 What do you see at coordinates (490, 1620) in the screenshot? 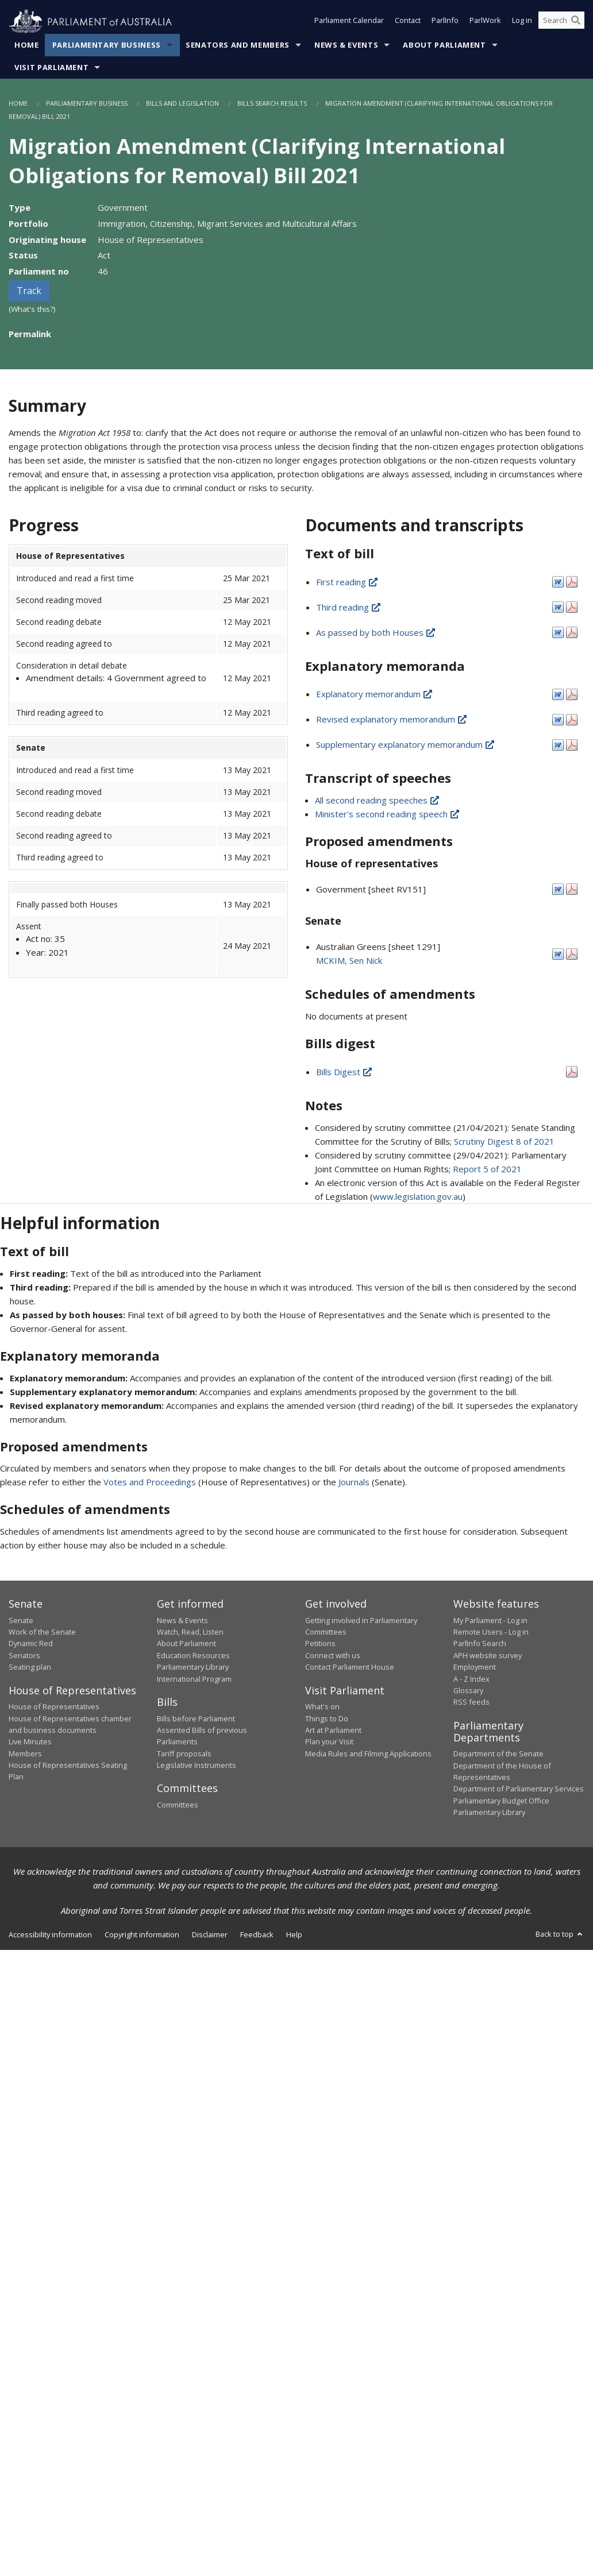
I see `My Parliament - Log in` at bounding box center [490, 1620].